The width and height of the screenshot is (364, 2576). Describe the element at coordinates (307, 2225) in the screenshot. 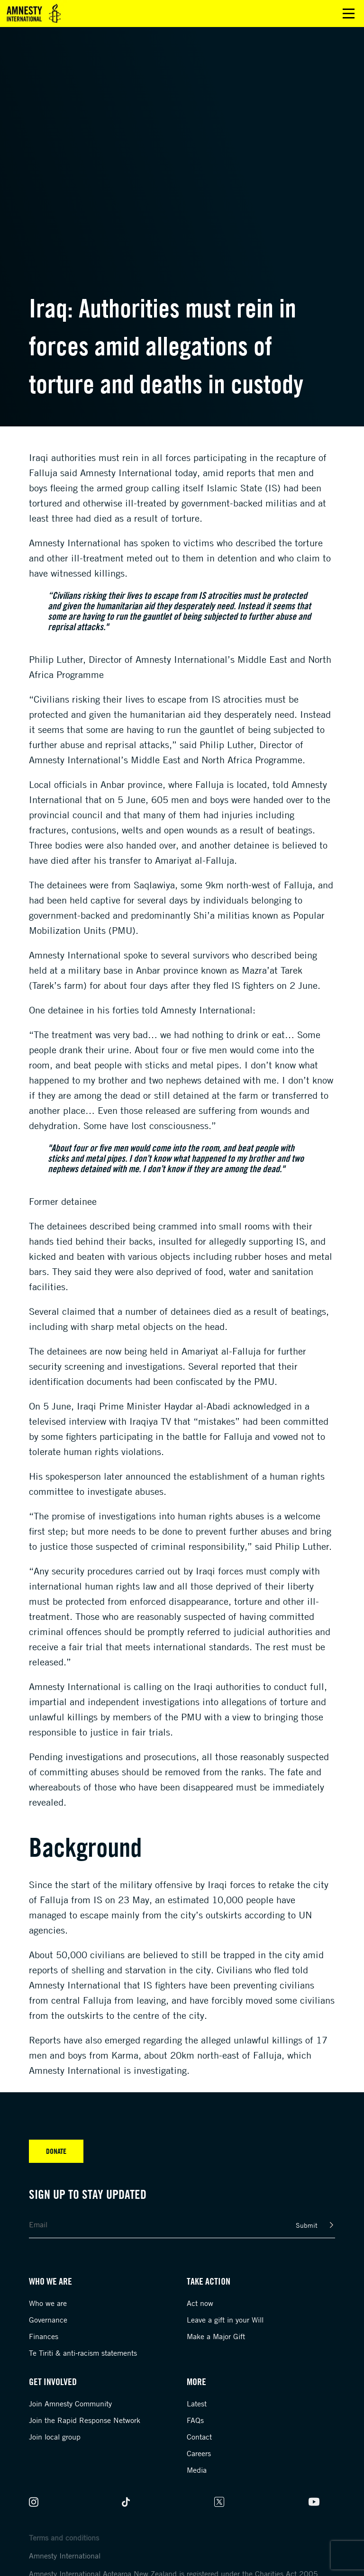

I see `Submit` at that location.